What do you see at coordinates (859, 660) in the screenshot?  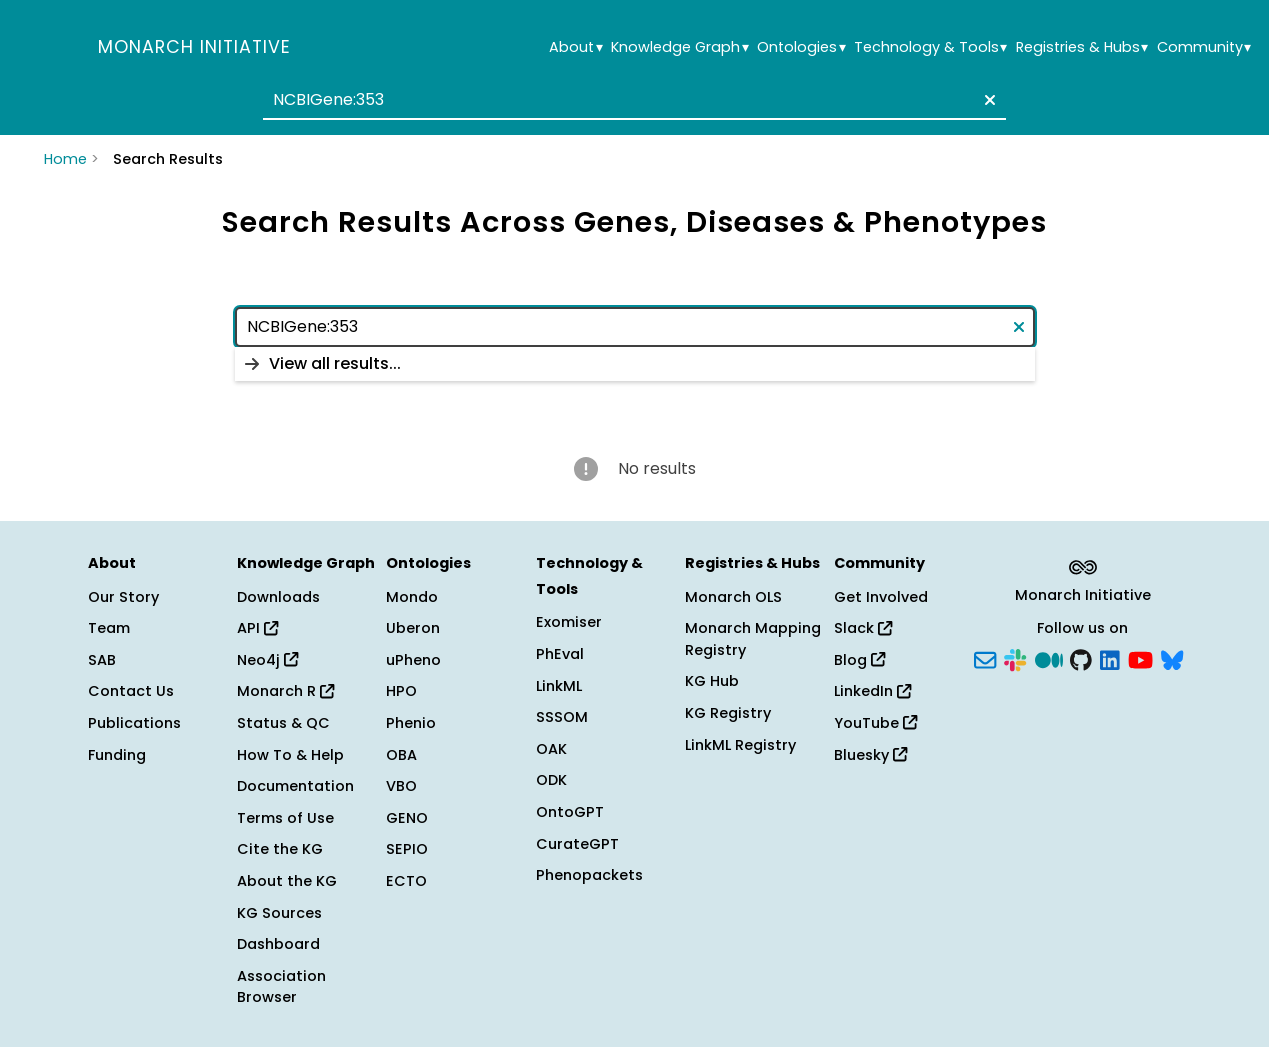 I see `Blog` at bounding box center [859, 660].